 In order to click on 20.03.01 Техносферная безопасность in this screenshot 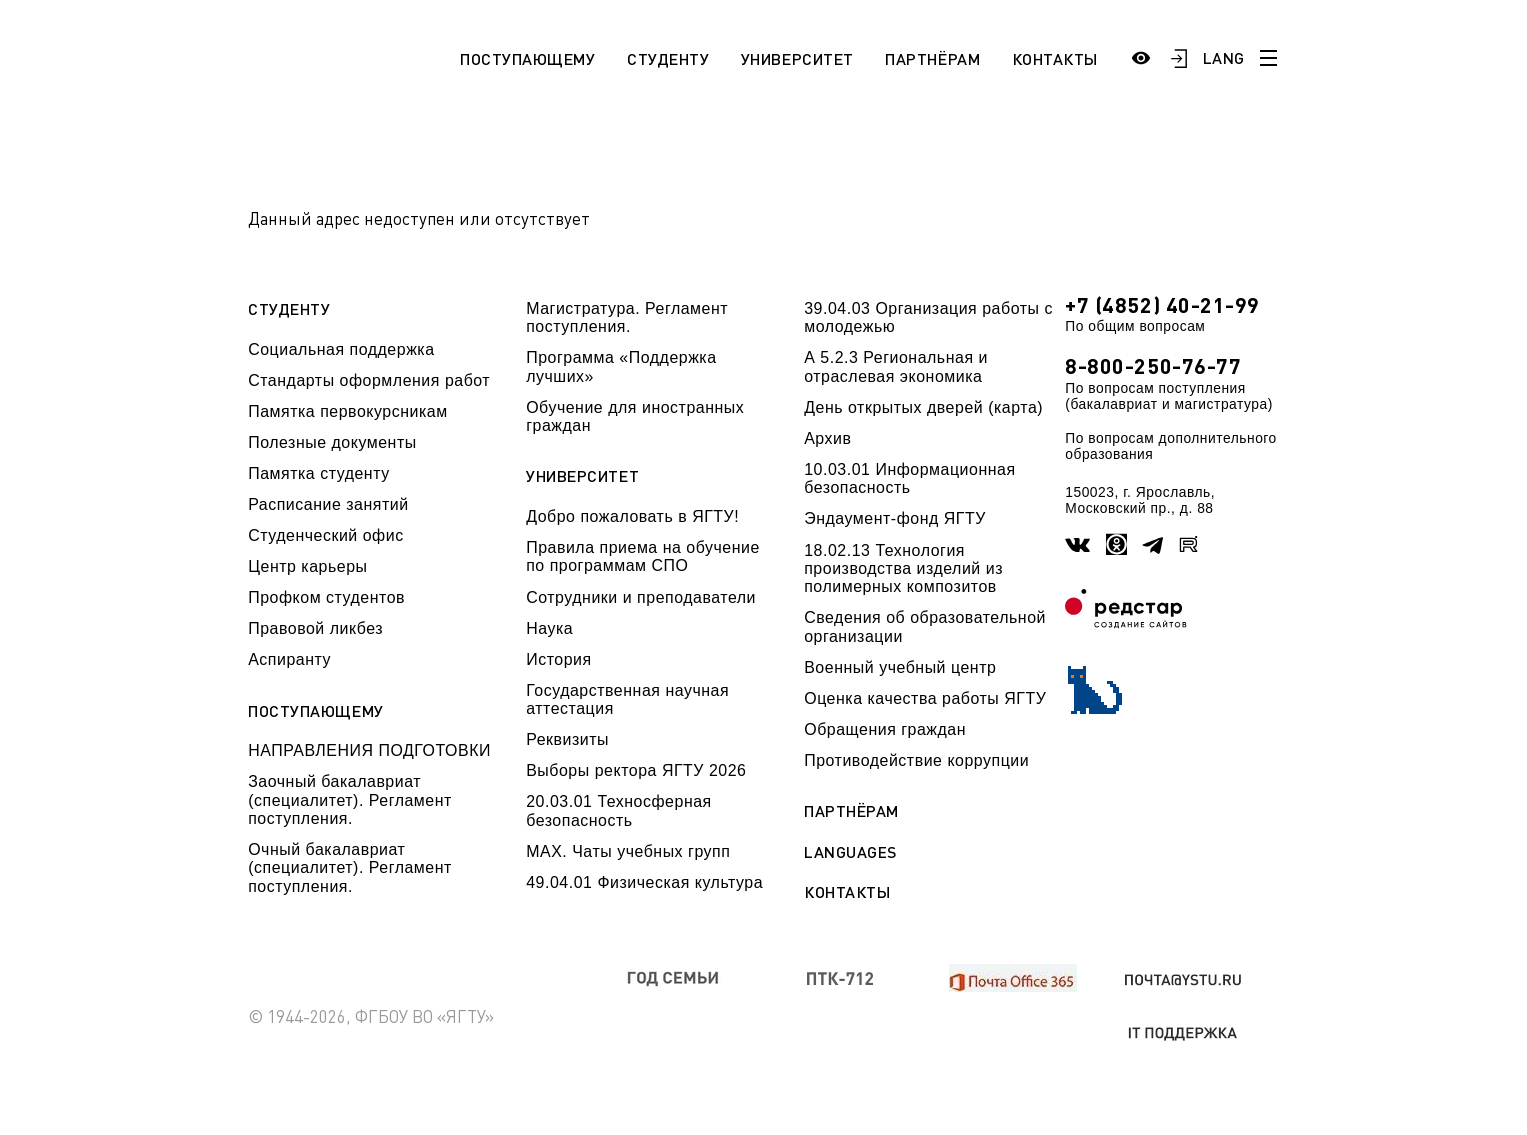, I will do `click(619, 810)`.